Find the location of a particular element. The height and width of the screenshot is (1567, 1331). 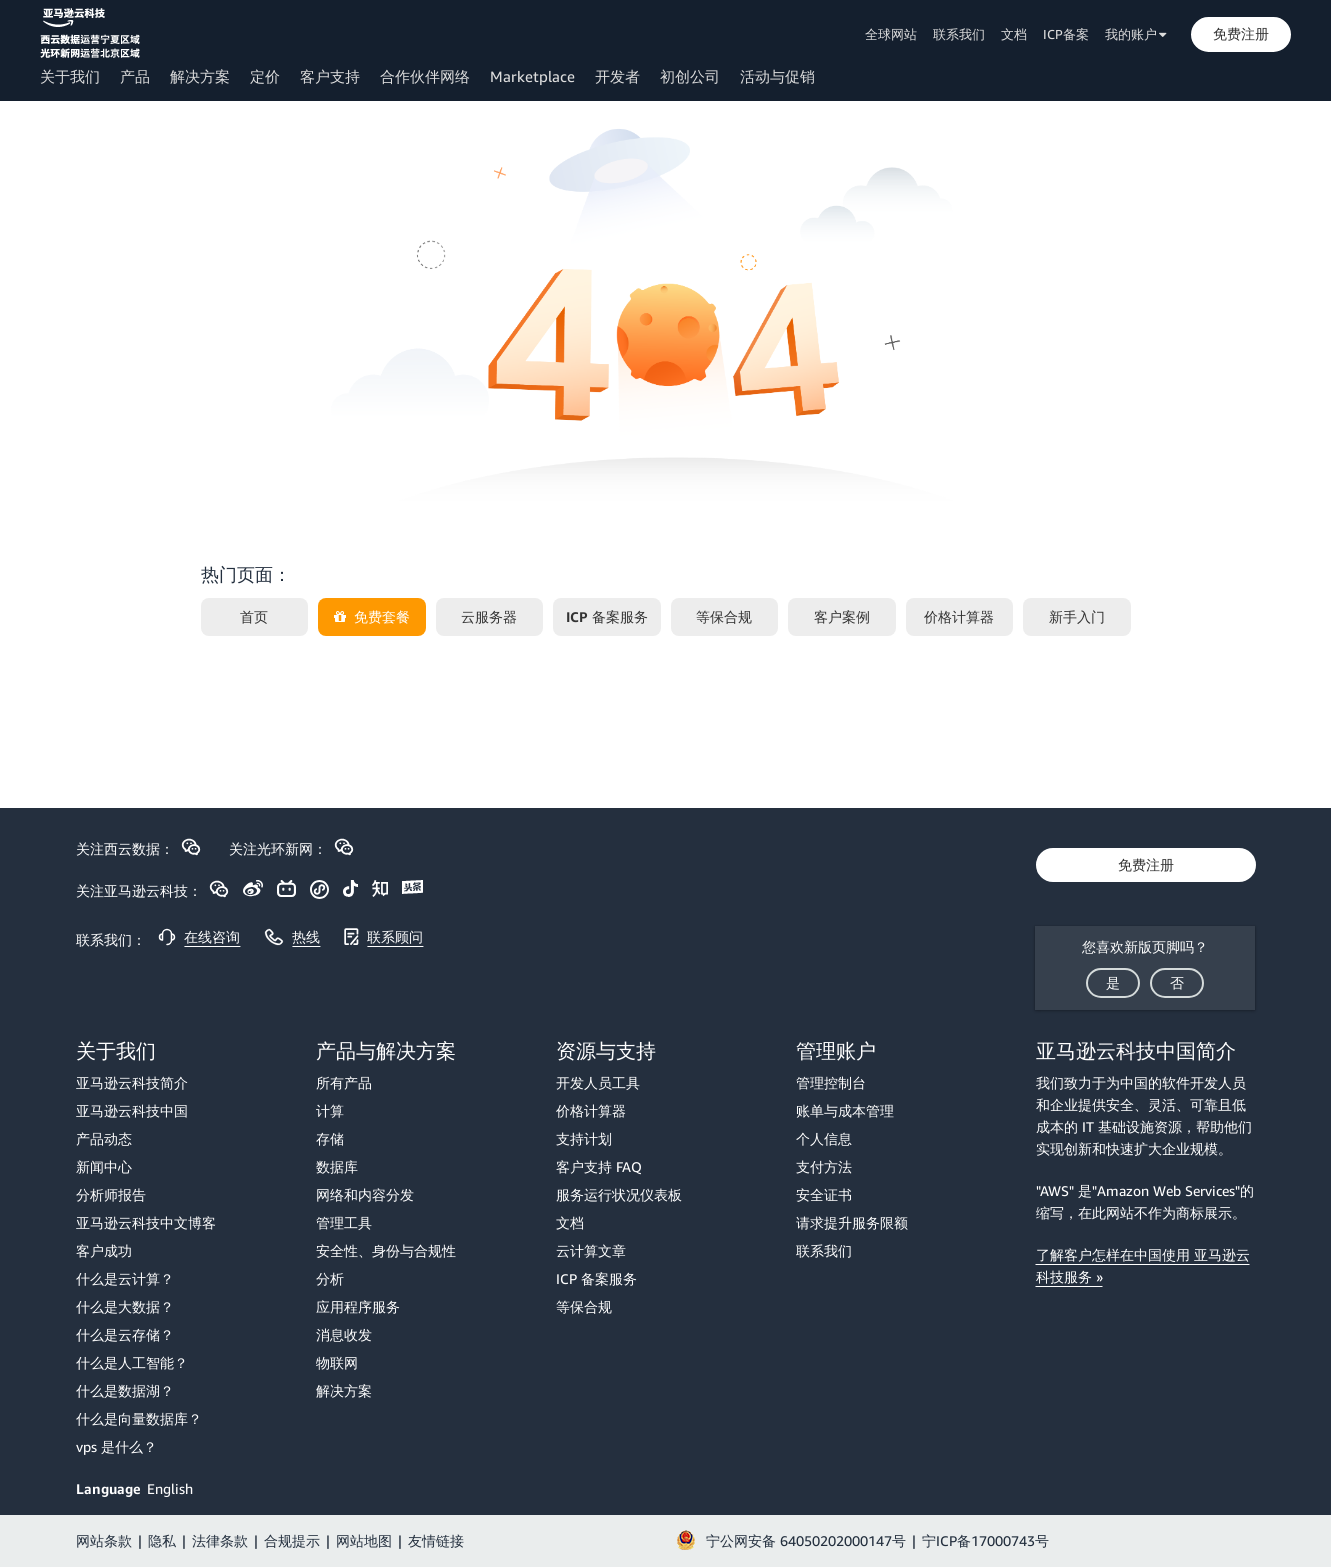

宁ICP备17000743号 is located at coordinates (985, 1540).